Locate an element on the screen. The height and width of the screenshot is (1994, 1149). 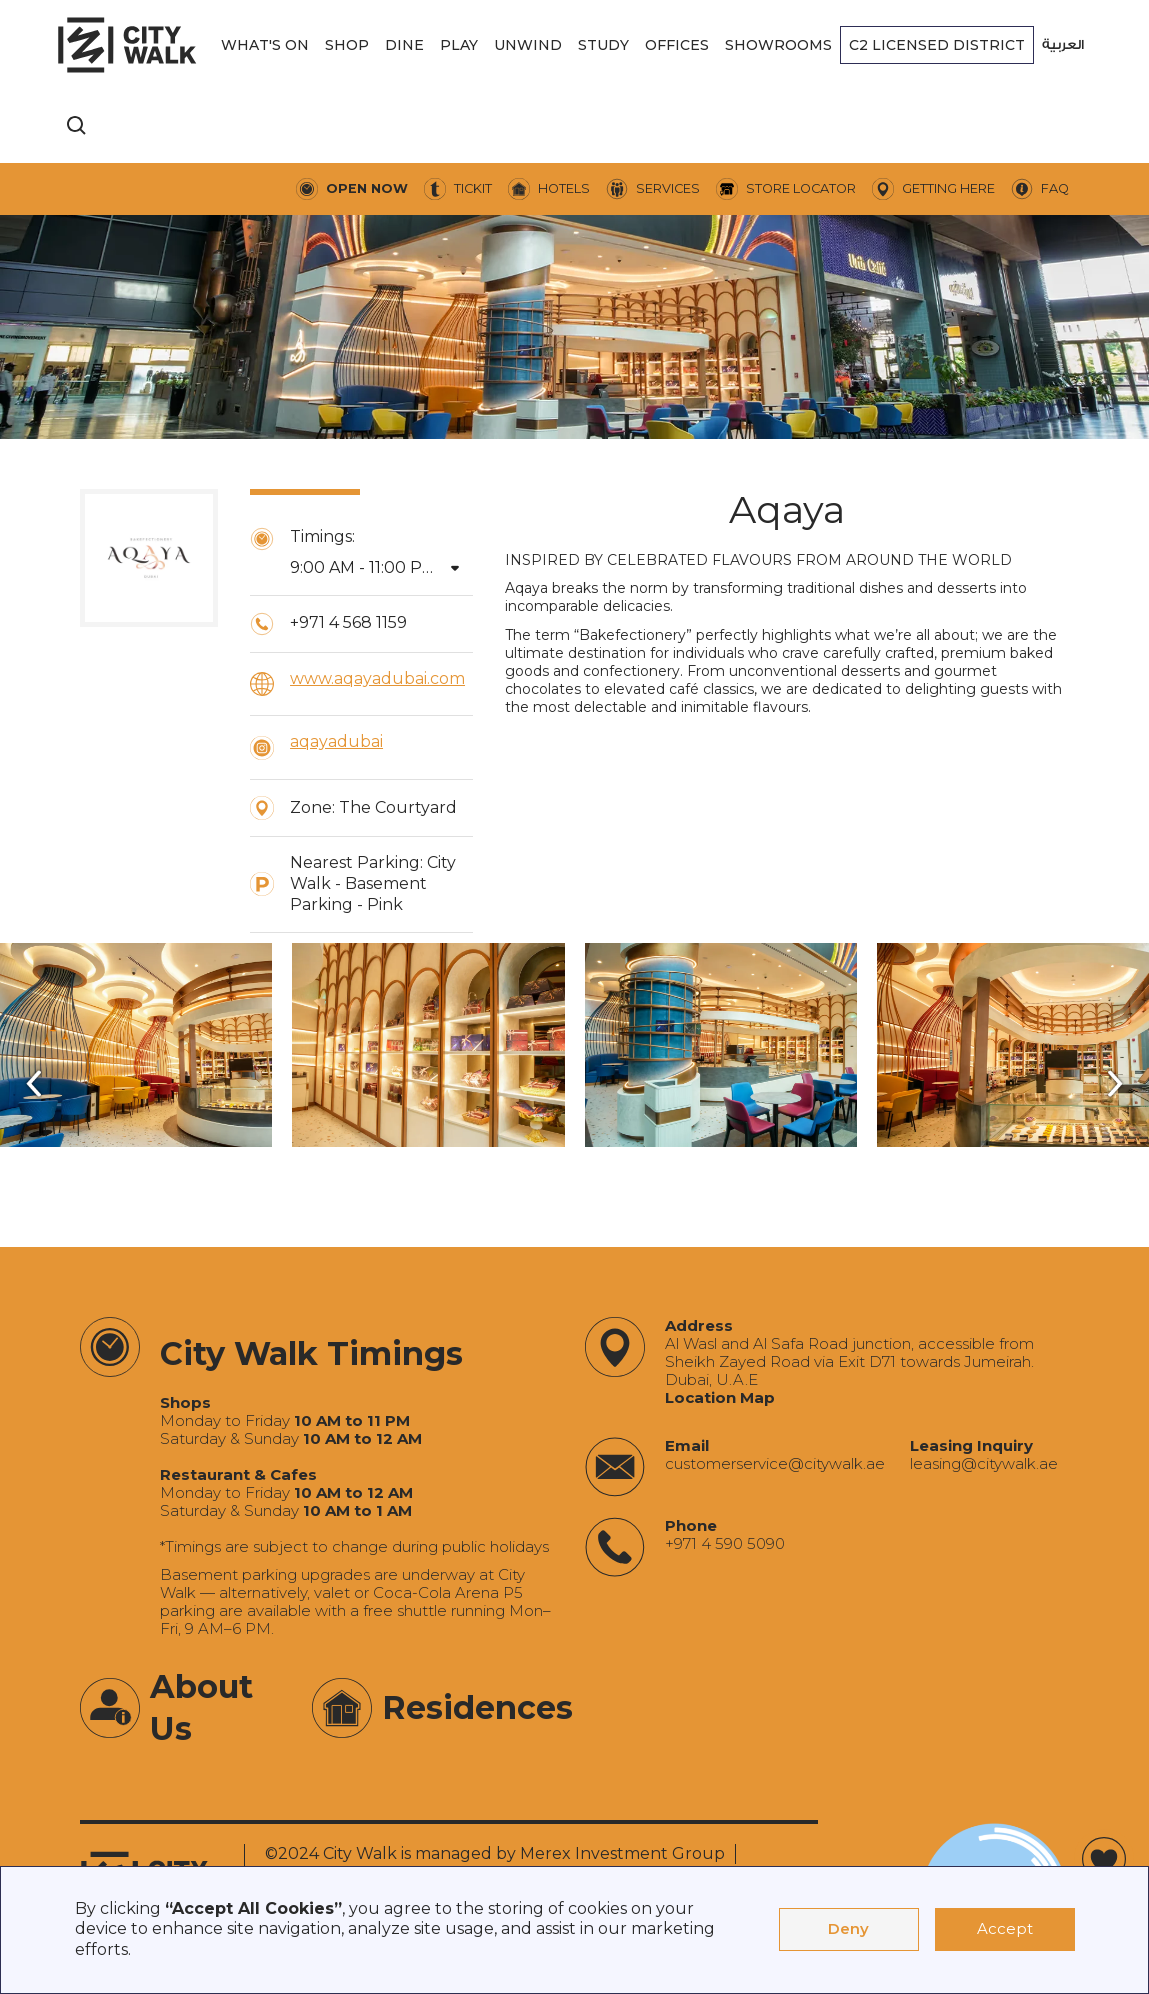
LICENSED DISTRICT is located at coordinates (937, 45).